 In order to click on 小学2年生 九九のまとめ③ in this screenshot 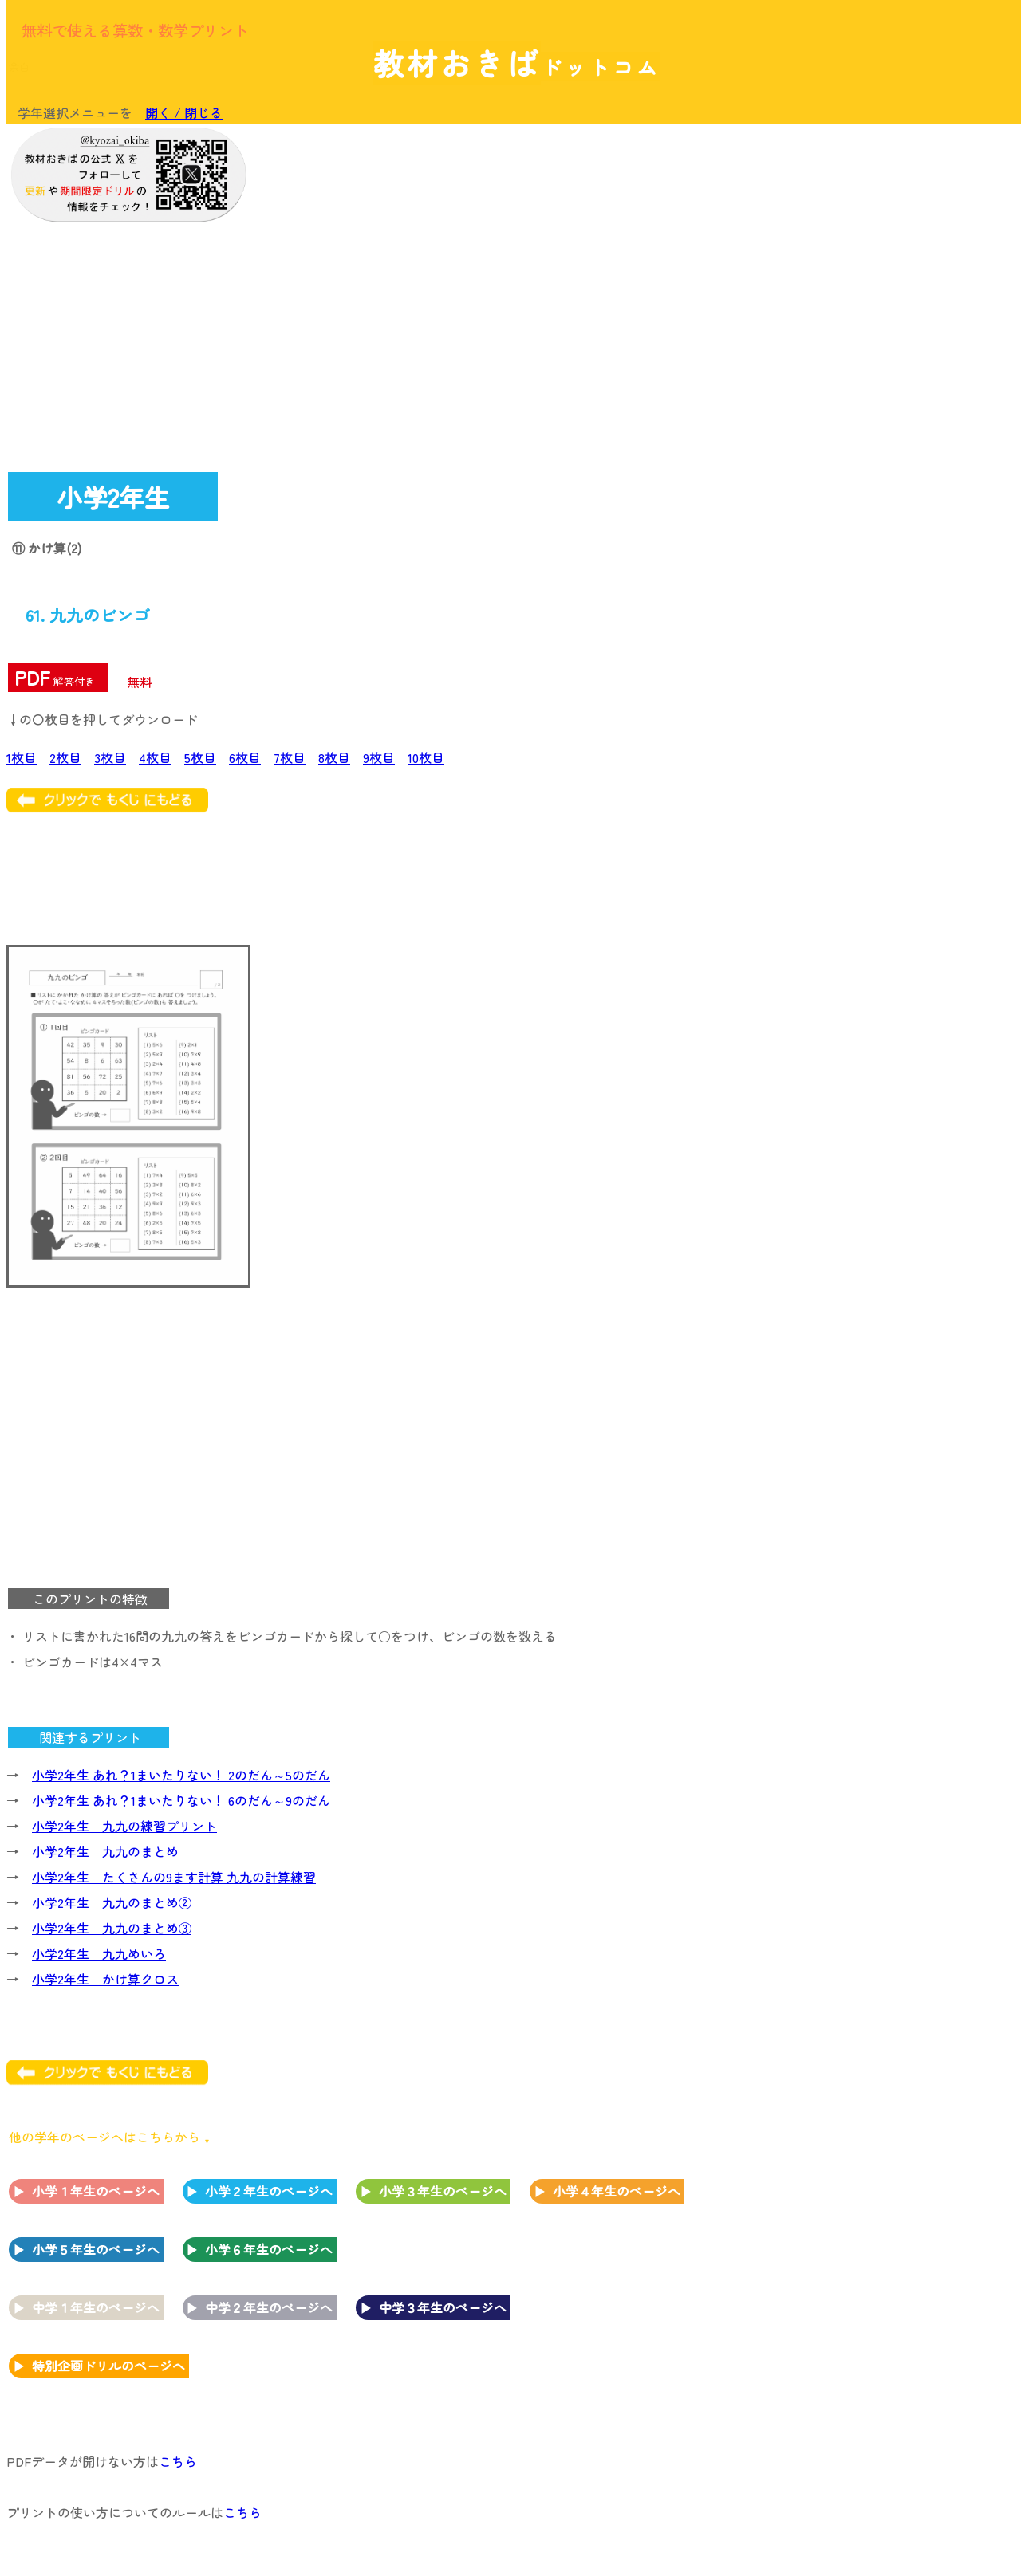, I will do `click(111, 1927)`.